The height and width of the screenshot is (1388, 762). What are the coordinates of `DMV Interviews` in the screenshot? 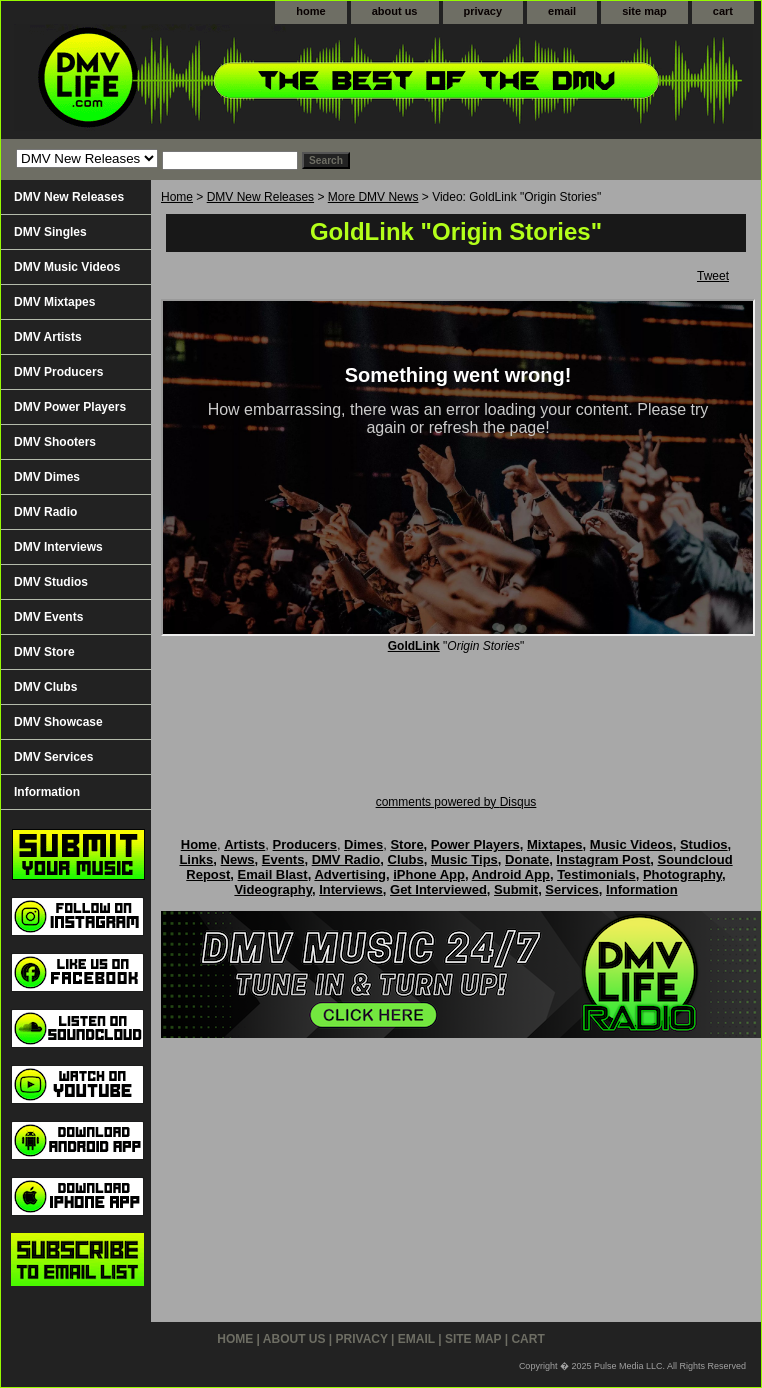 It's located at (58, 547).